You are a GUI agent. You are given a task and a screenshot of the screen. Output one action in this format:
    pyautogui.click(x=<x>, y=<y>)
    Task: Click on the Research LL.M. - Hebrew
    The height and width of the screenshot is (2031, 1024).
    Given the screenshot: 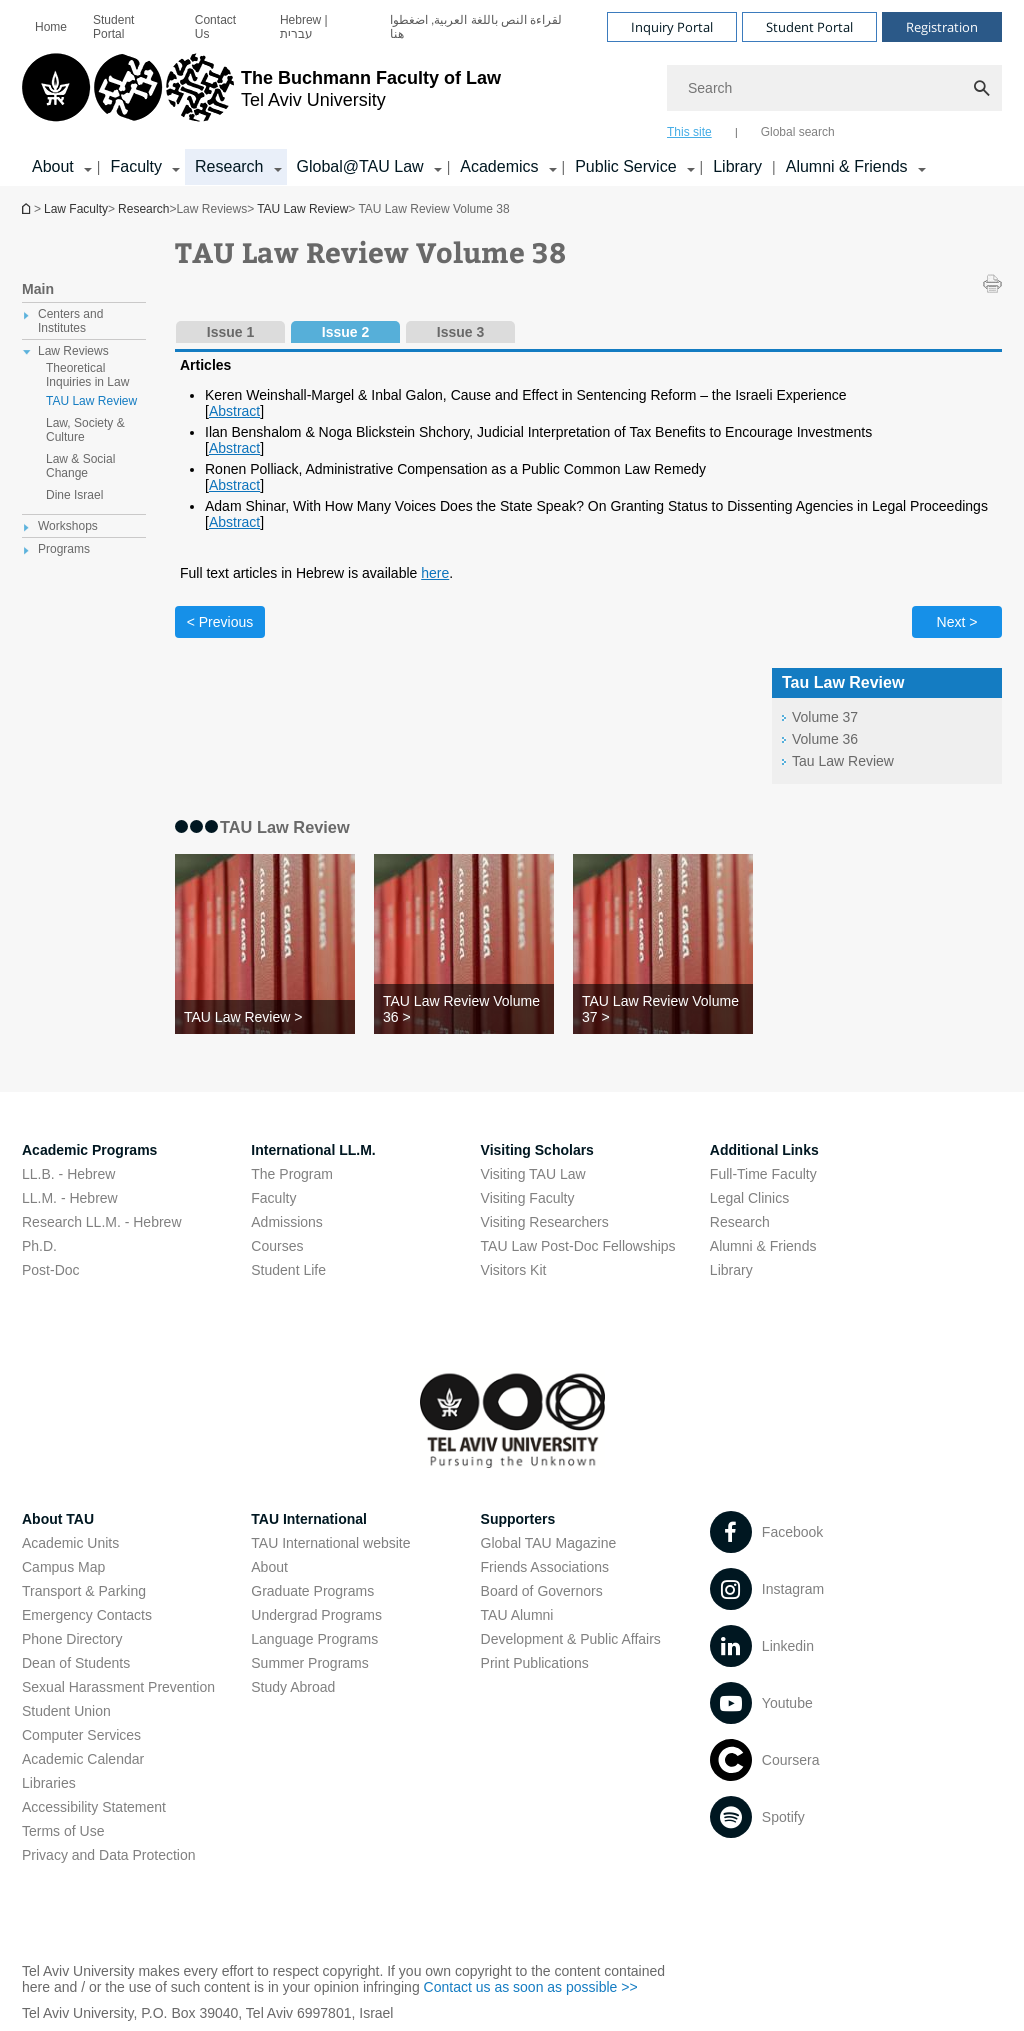 What is the action you would take?
    pyautogui.click(x=102, y=1222)
    